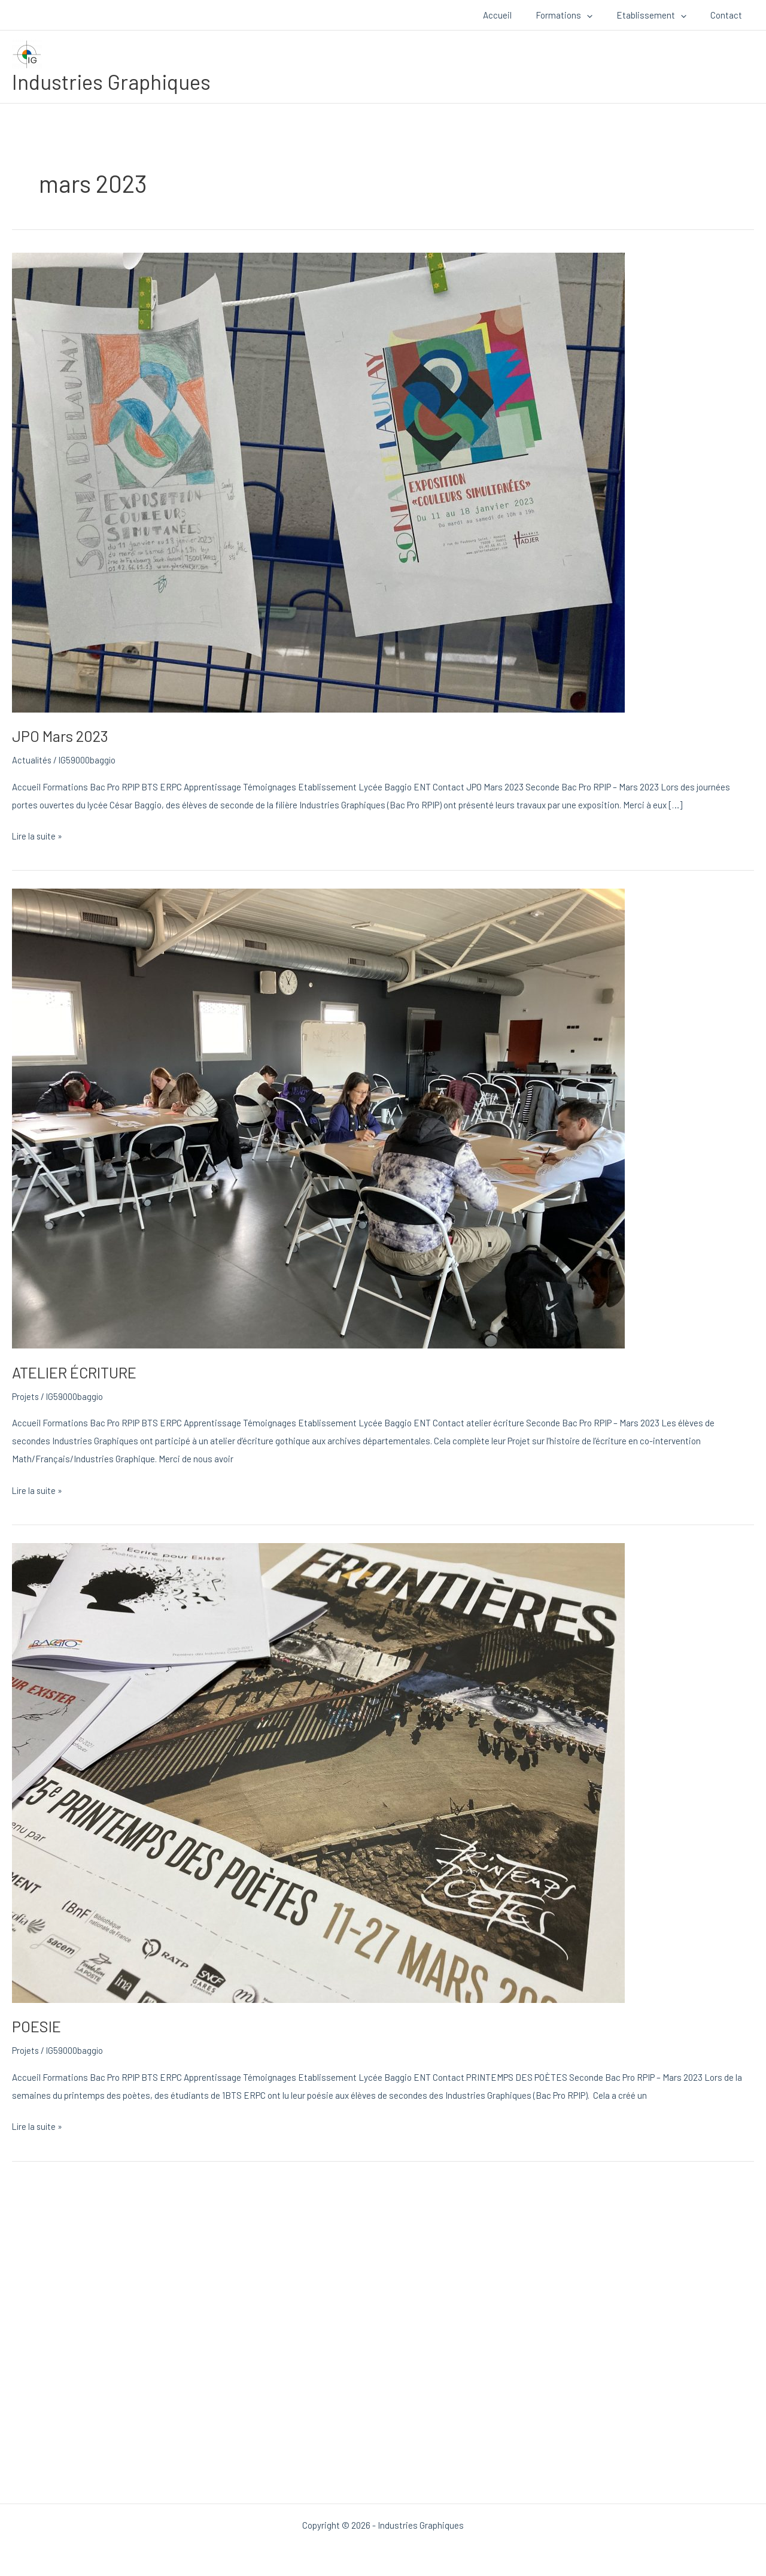 This screenshot has height=2576, width=766. Describe the element at coordinates (25, 1395) in the screenshot. I see `Projets` at that location.